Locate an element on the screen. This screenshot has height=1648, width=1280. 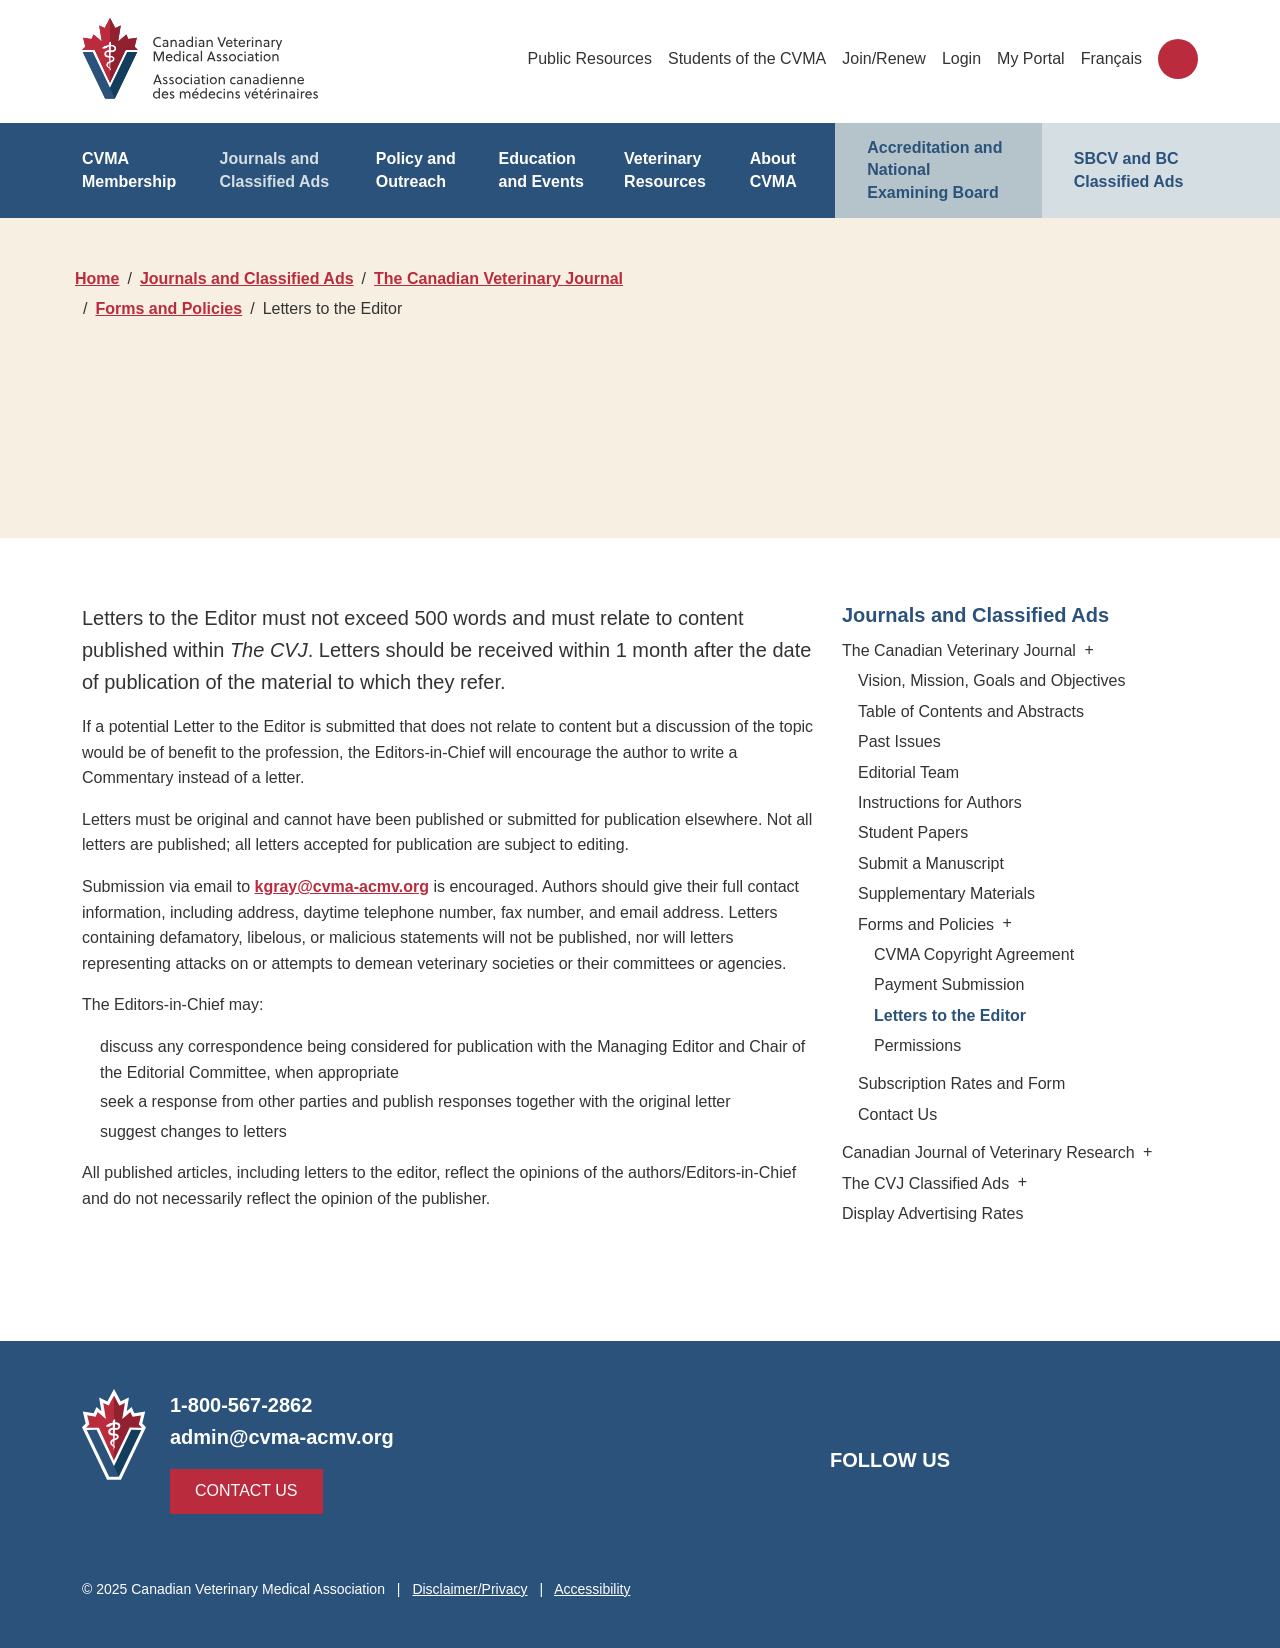
Subscription Rates and Form is located at coordinates (959, 1083).